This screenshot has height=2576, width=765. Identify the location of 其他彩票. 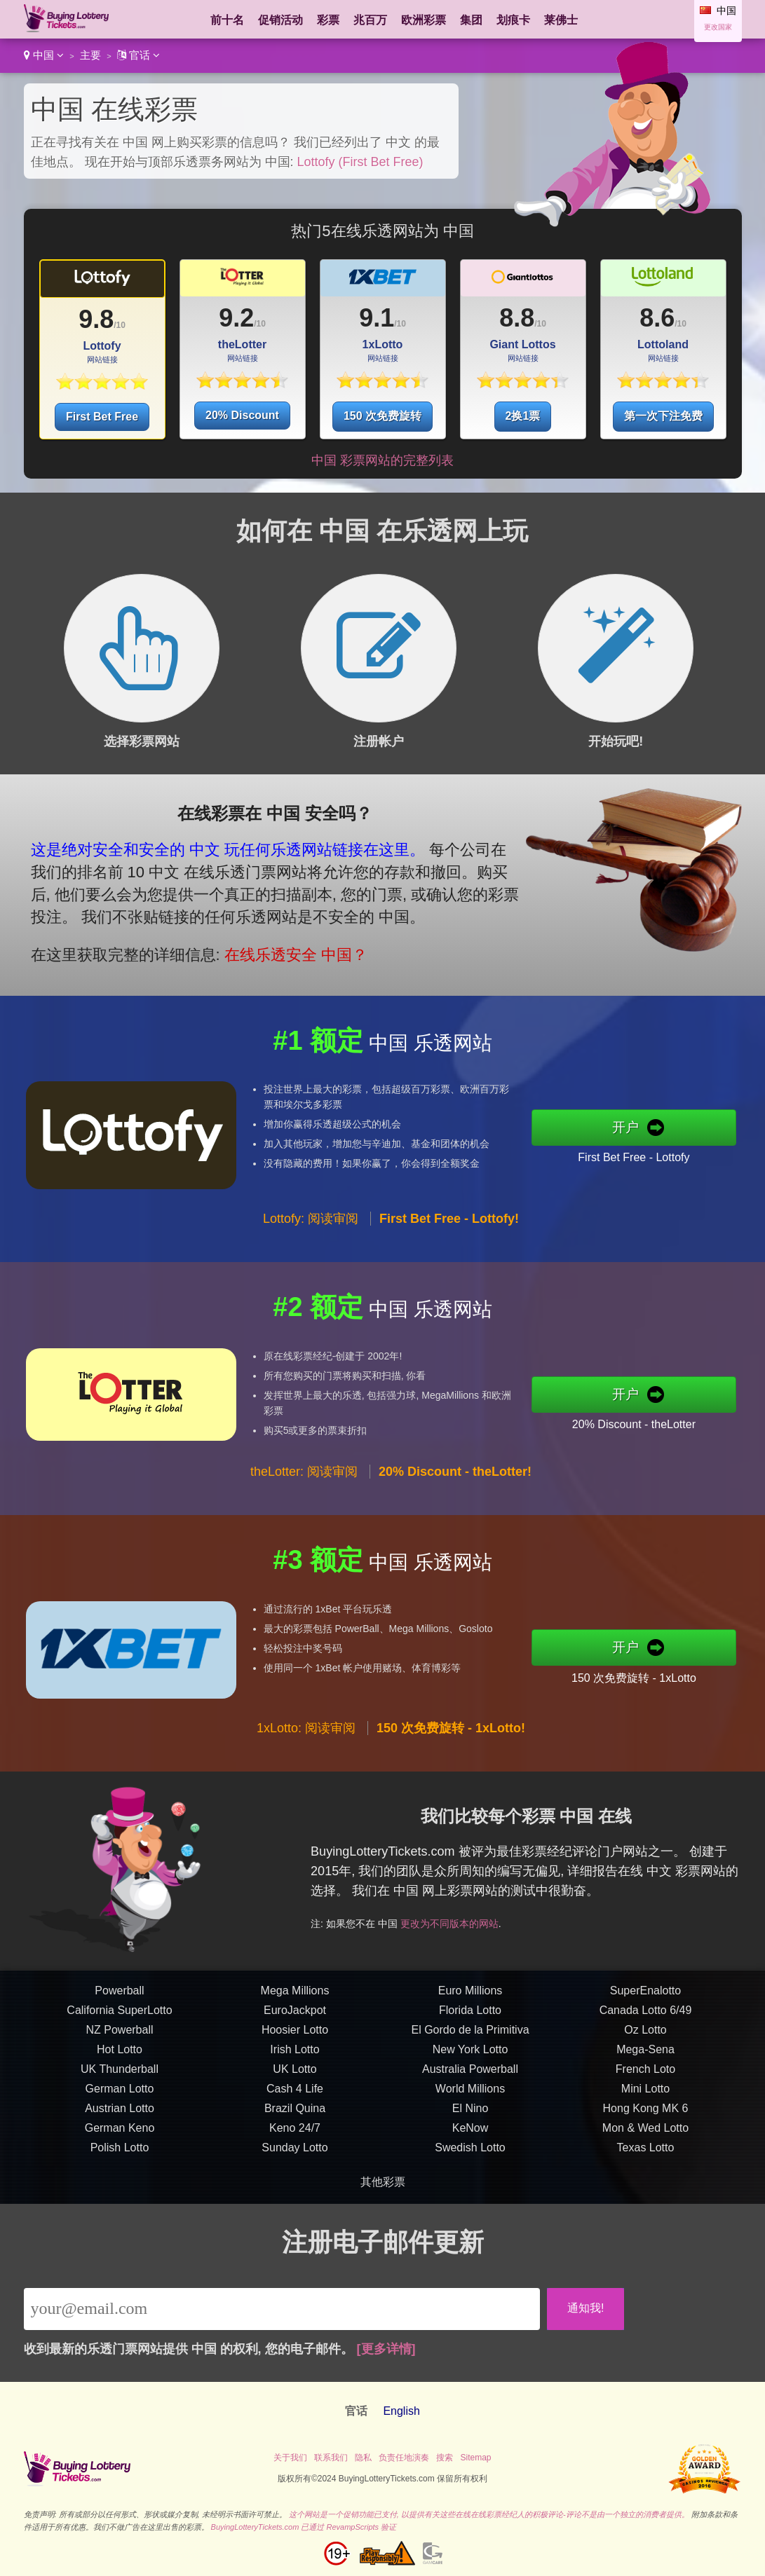
(382, 2182).